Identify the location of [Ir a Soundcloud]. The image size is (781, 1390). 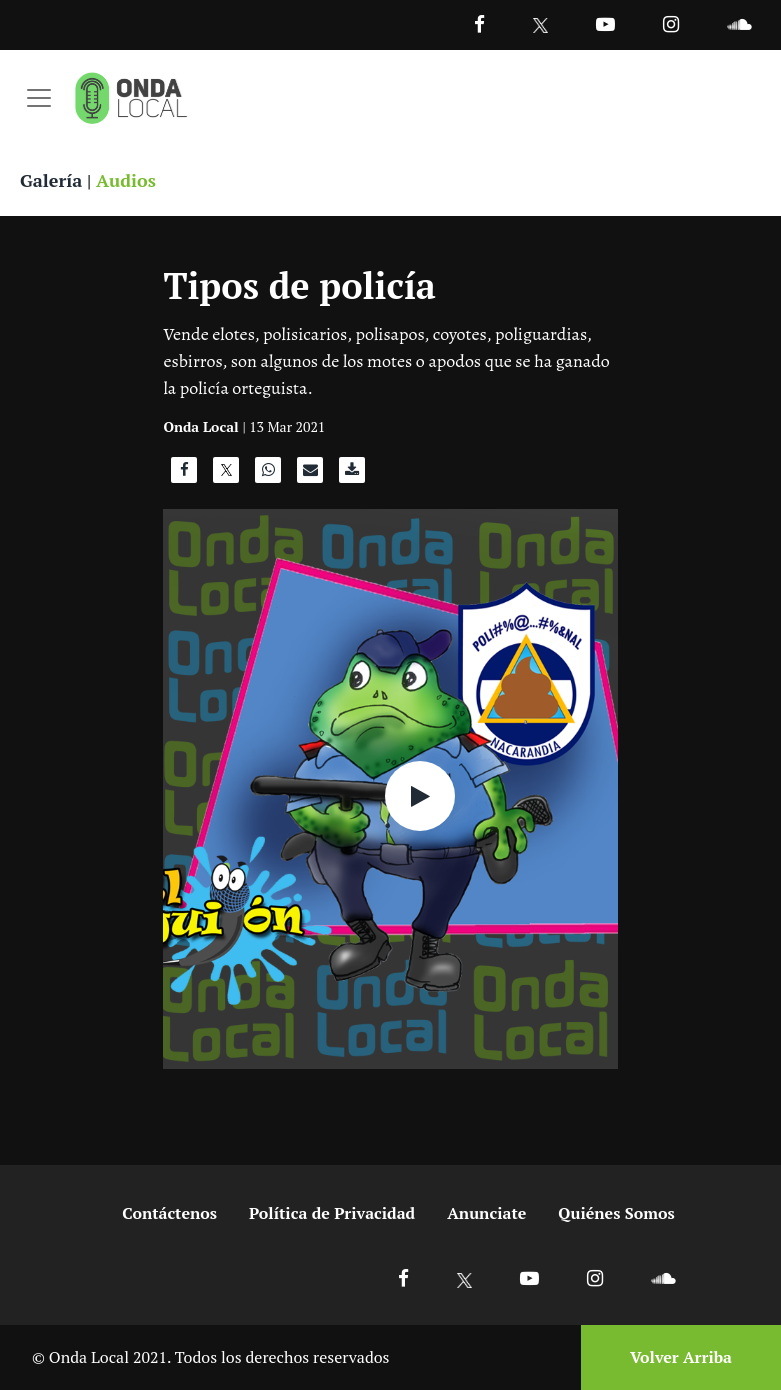
(663, 1277).